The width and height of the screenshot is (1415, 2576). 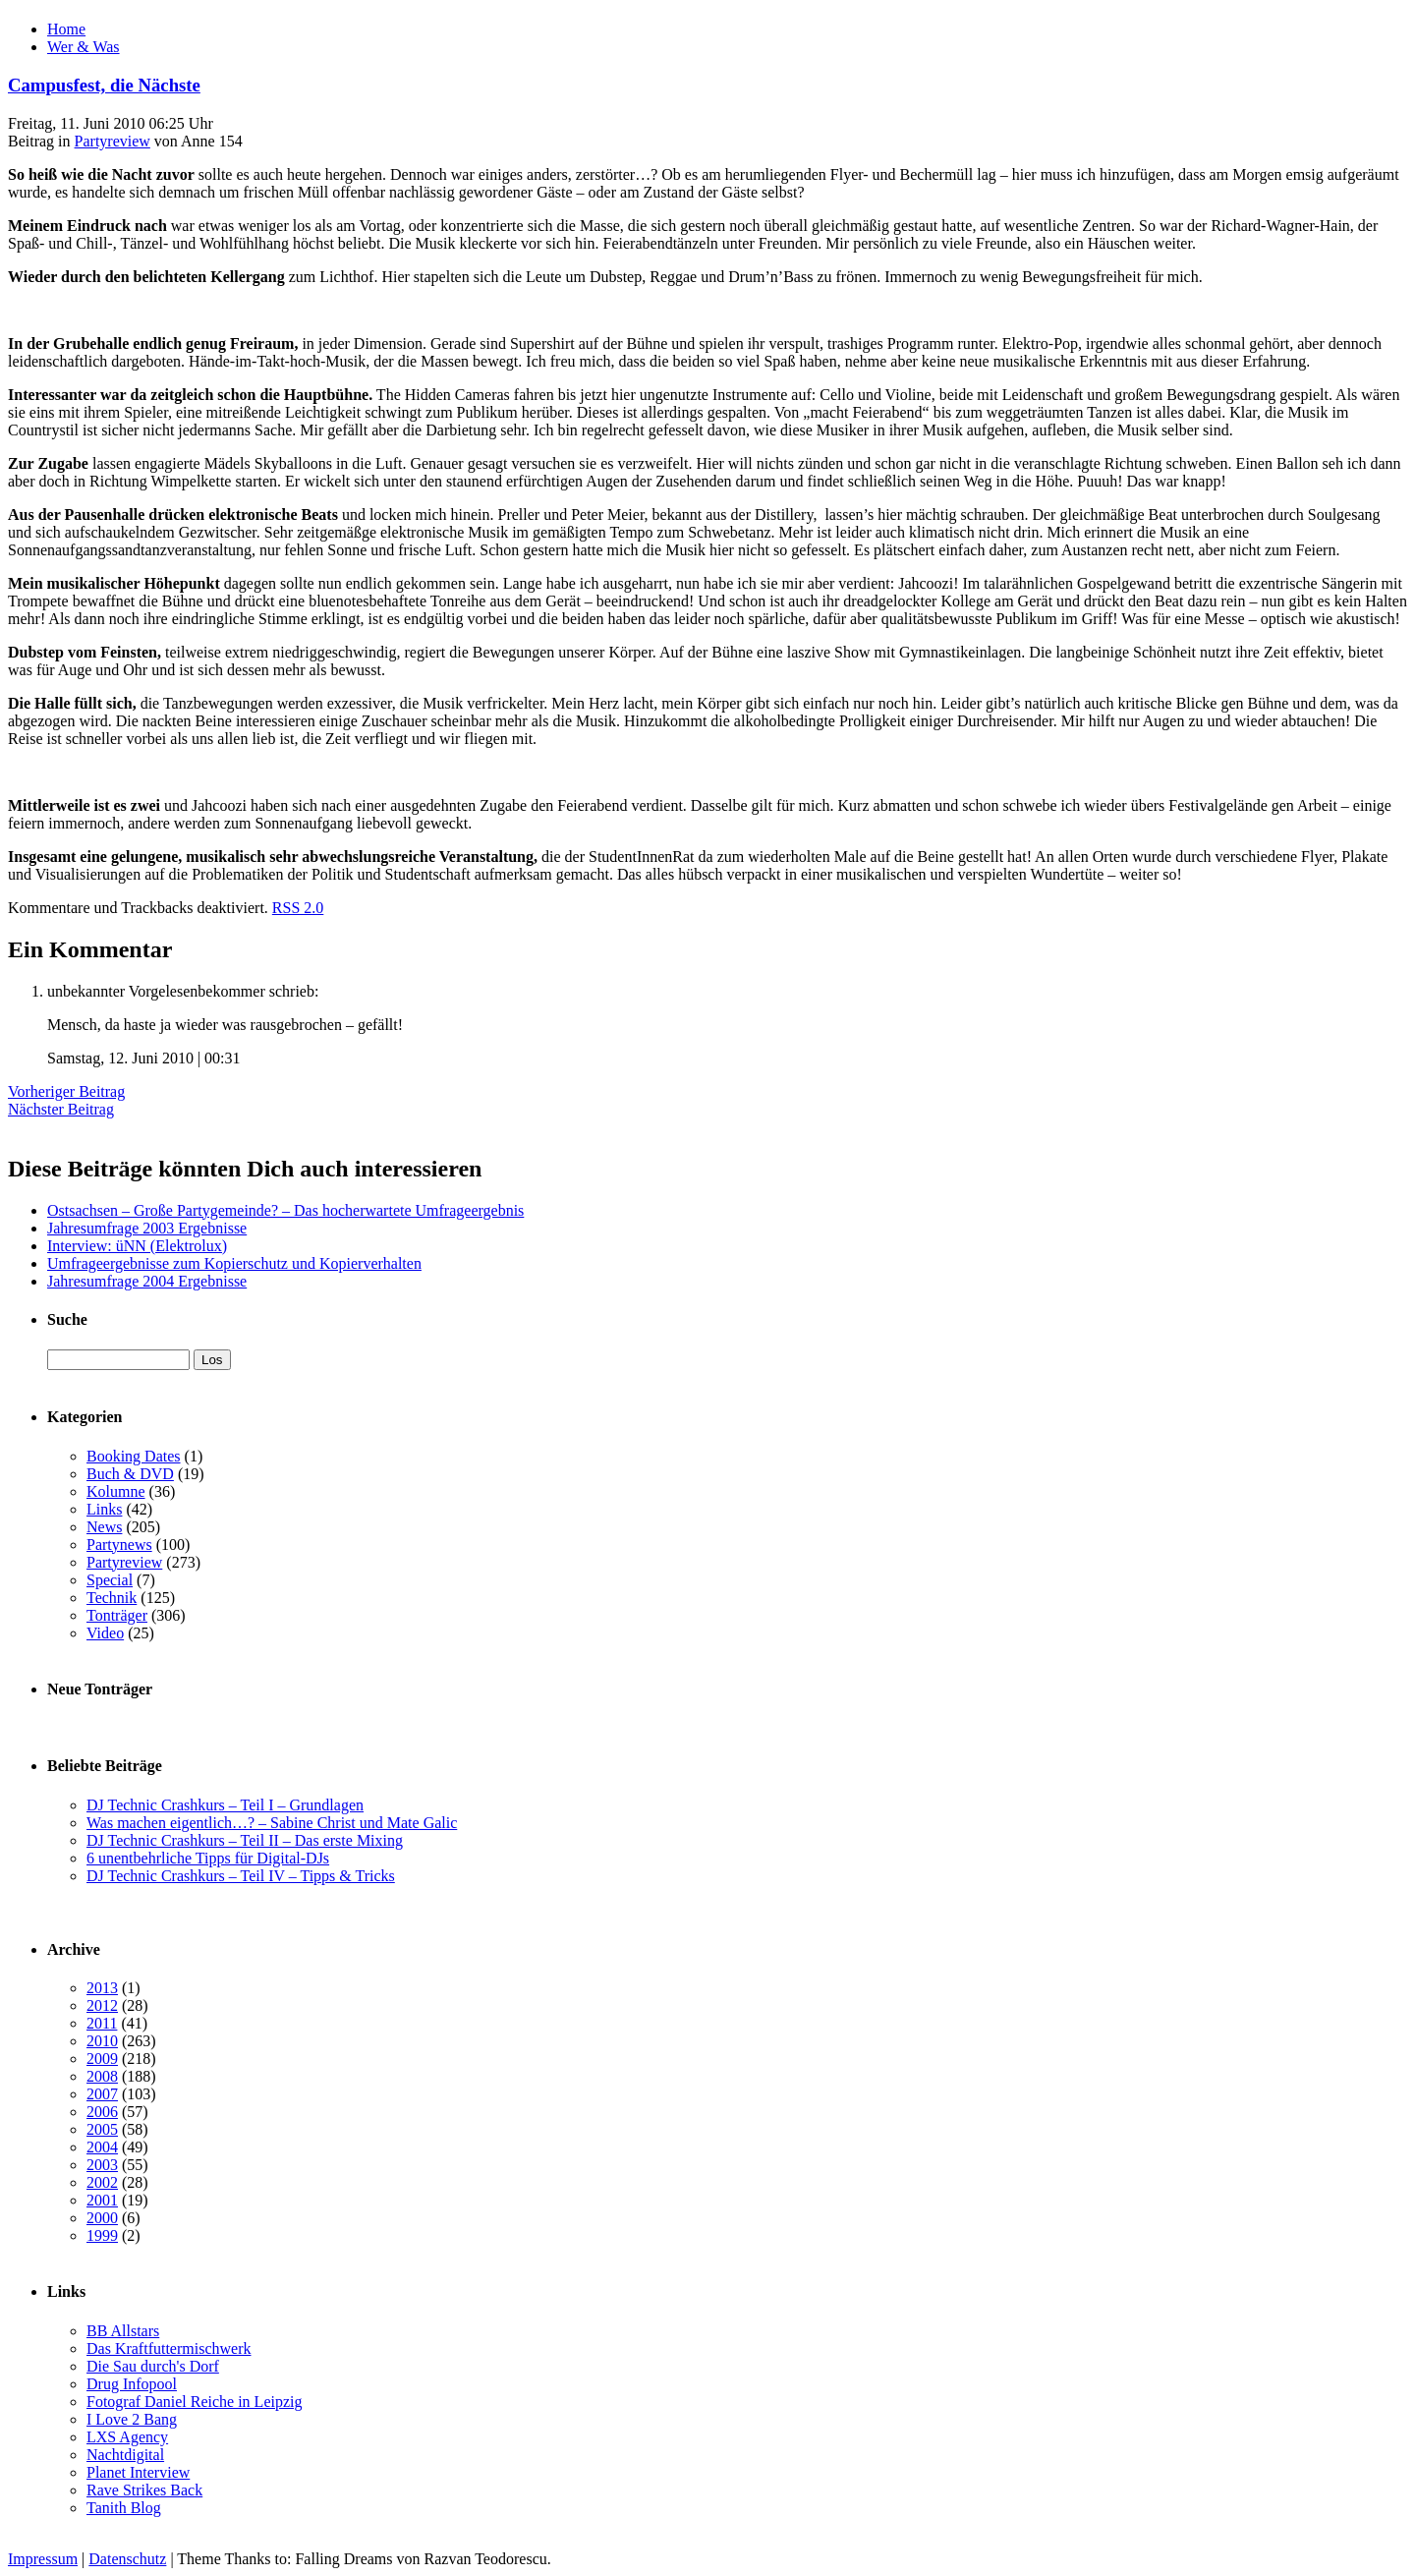 What do you see at coordinates (131, 2384) in the screenshot?
I see `Drug Infopool` at bounding box center [131, 2384].